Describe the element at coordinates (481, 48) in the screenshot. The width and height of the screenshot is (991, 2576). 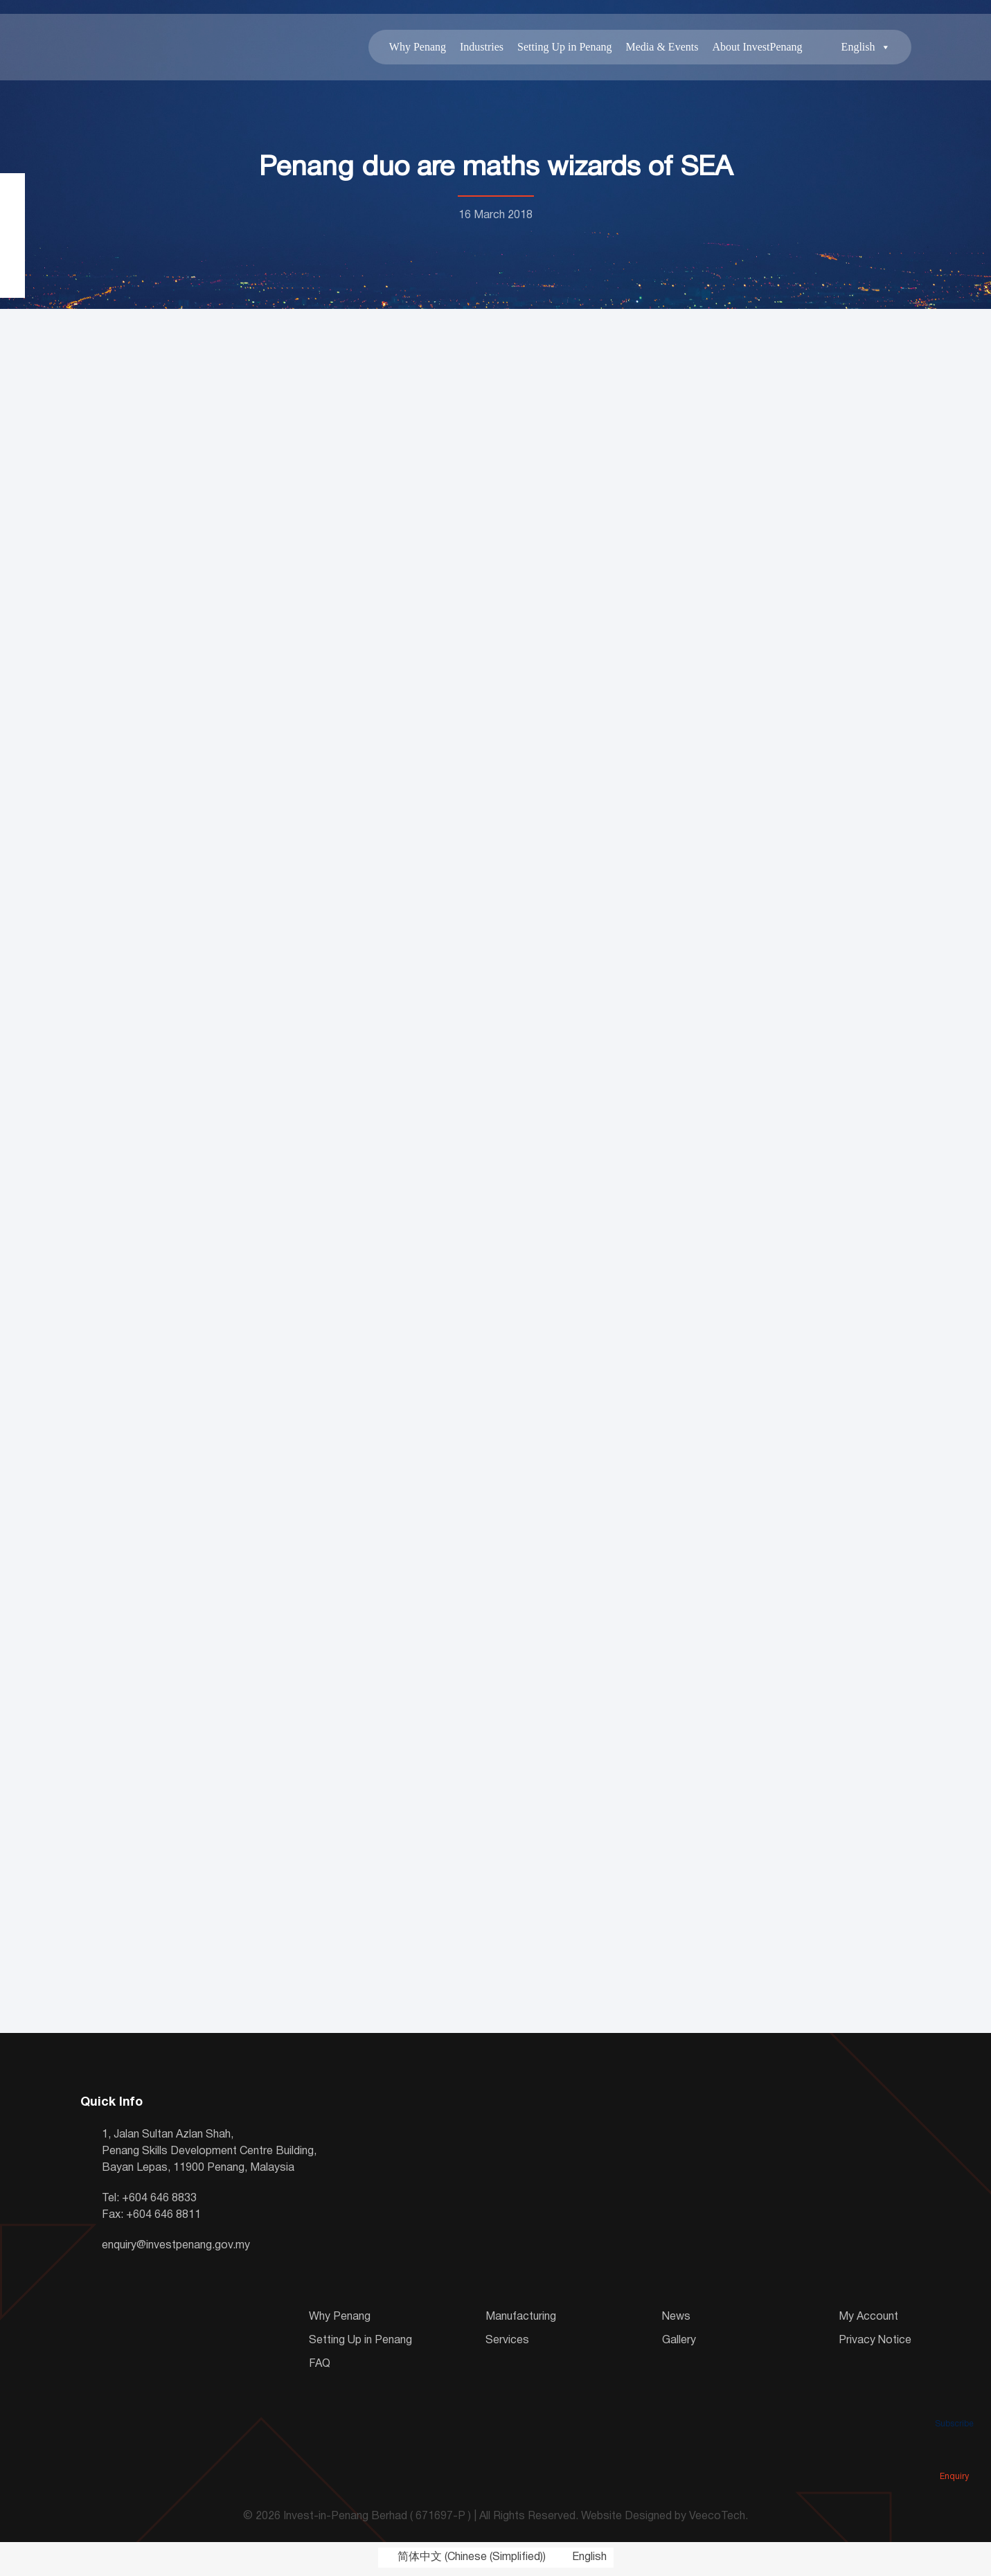
I see `Industries` at that location.